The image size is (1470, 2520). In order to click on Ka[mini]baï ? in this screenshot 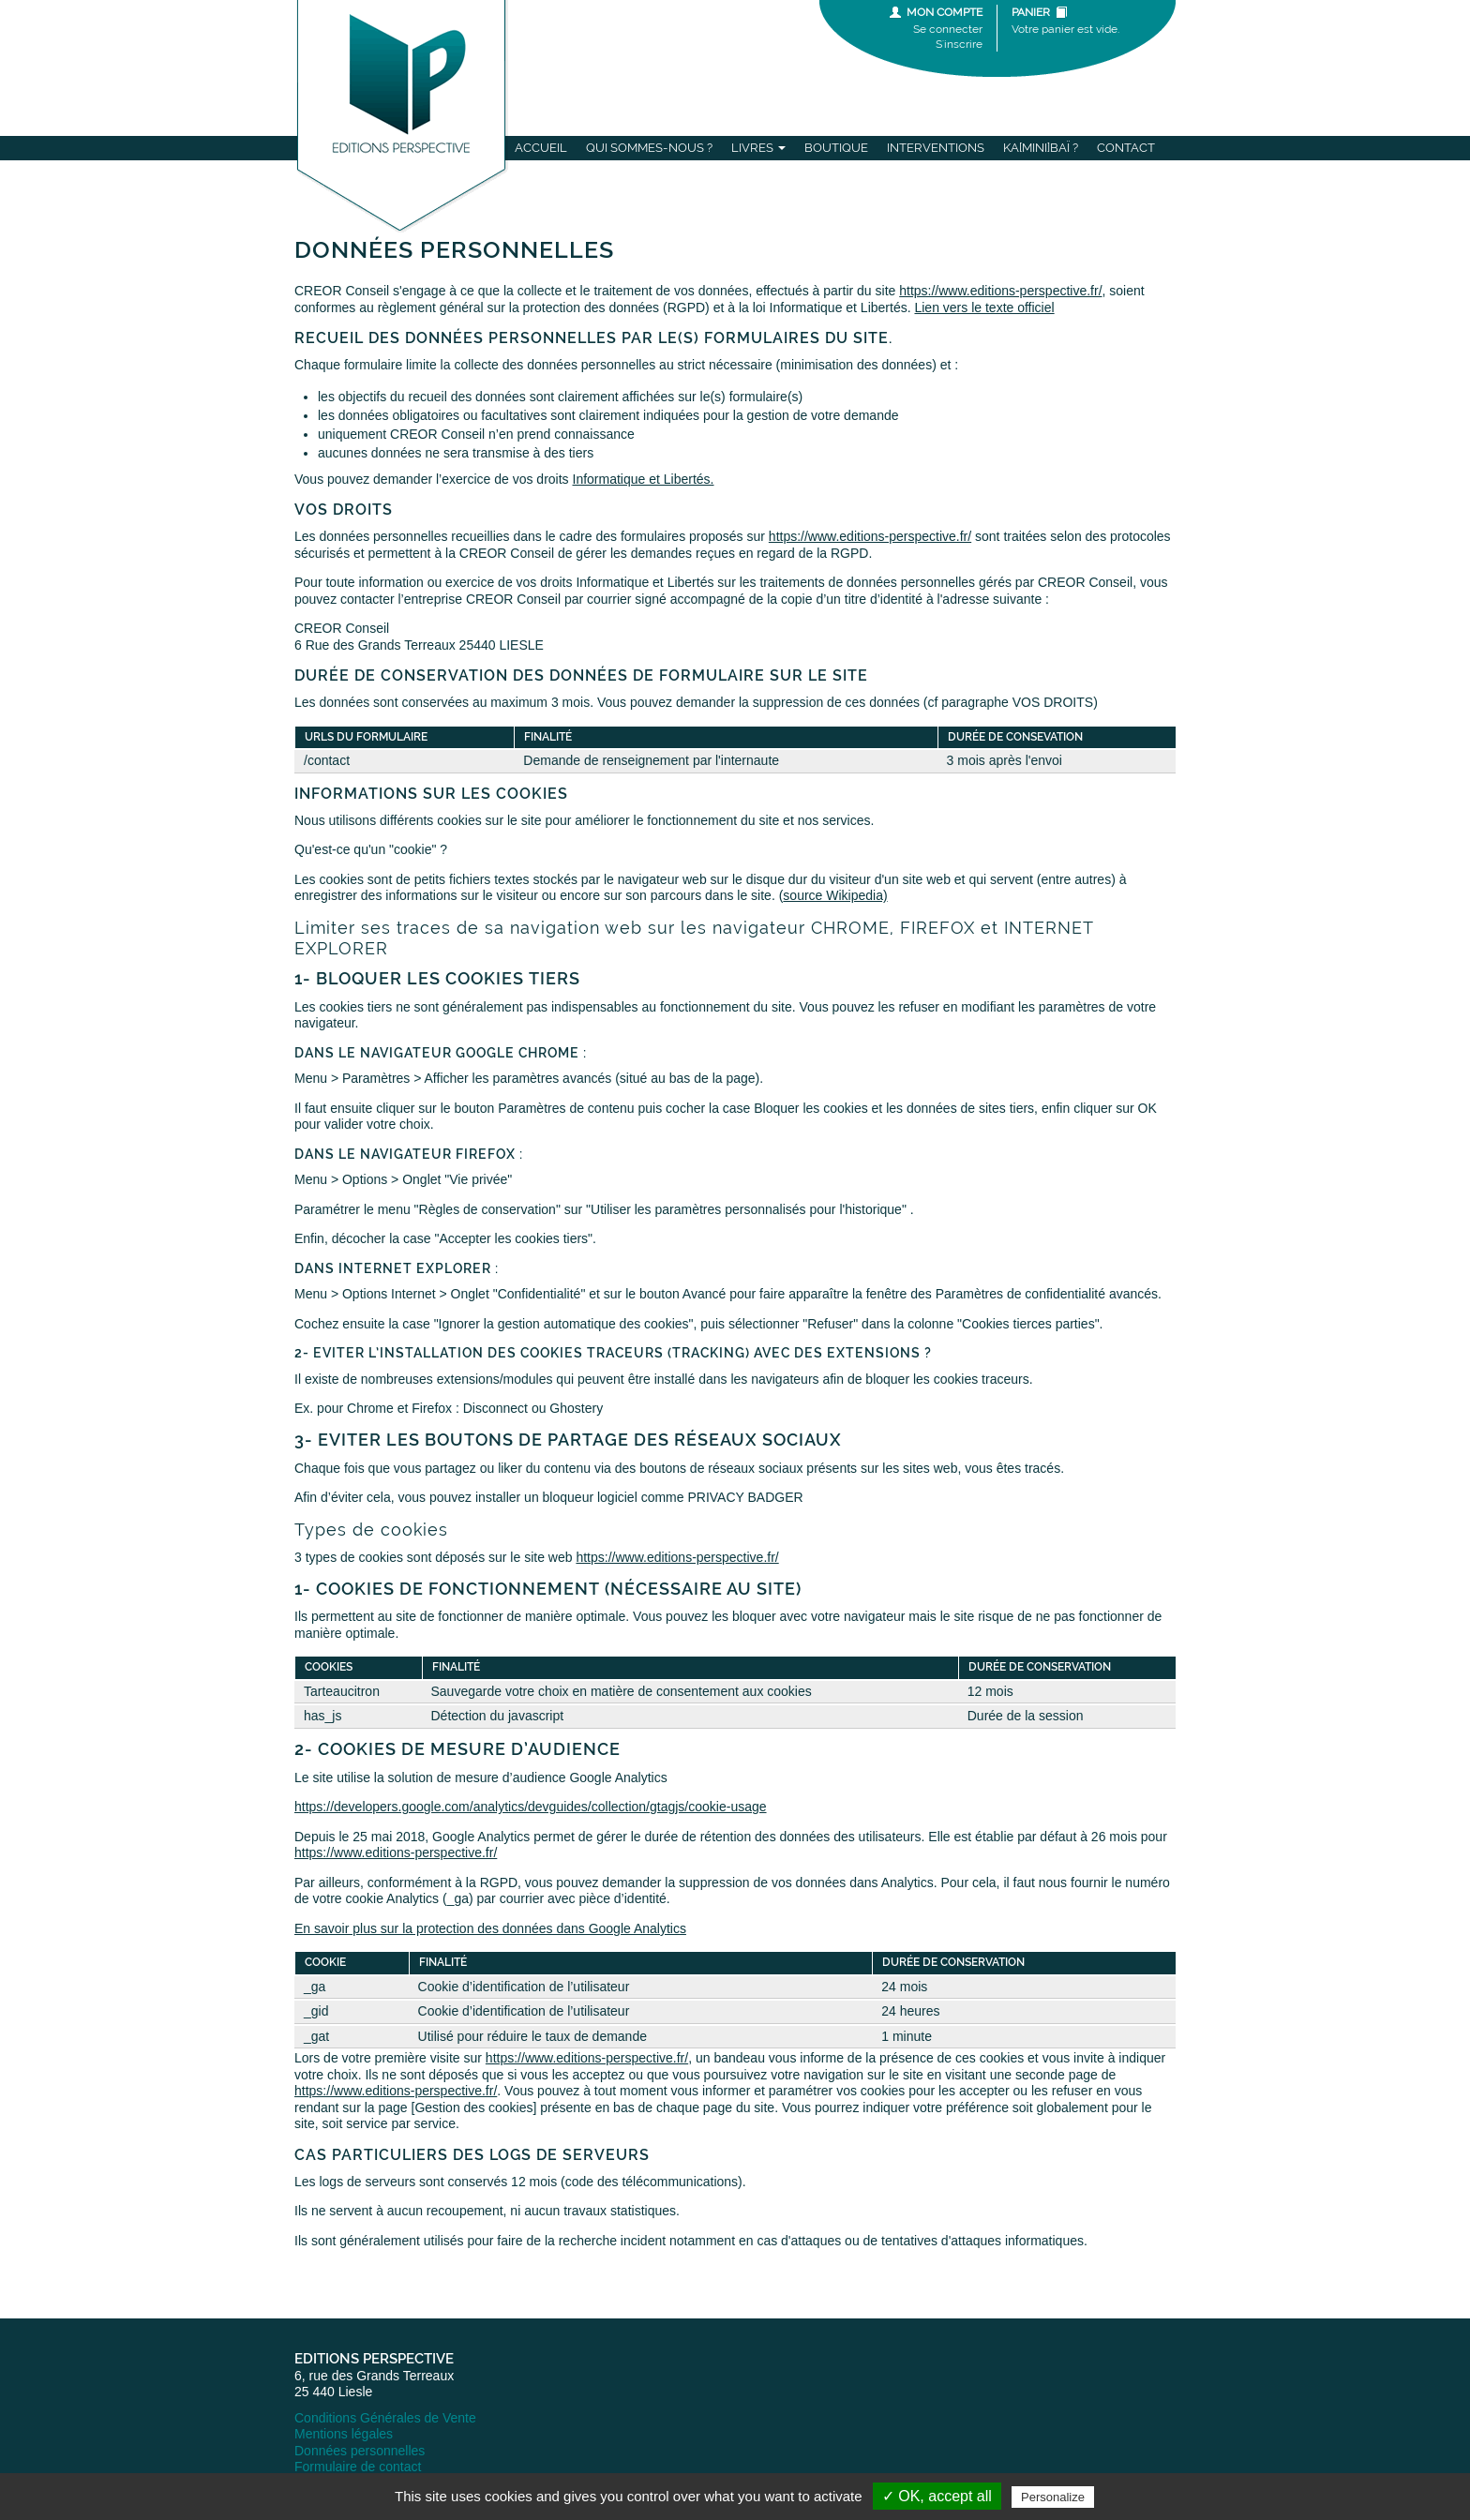, I will do `click(1040, 148)`.